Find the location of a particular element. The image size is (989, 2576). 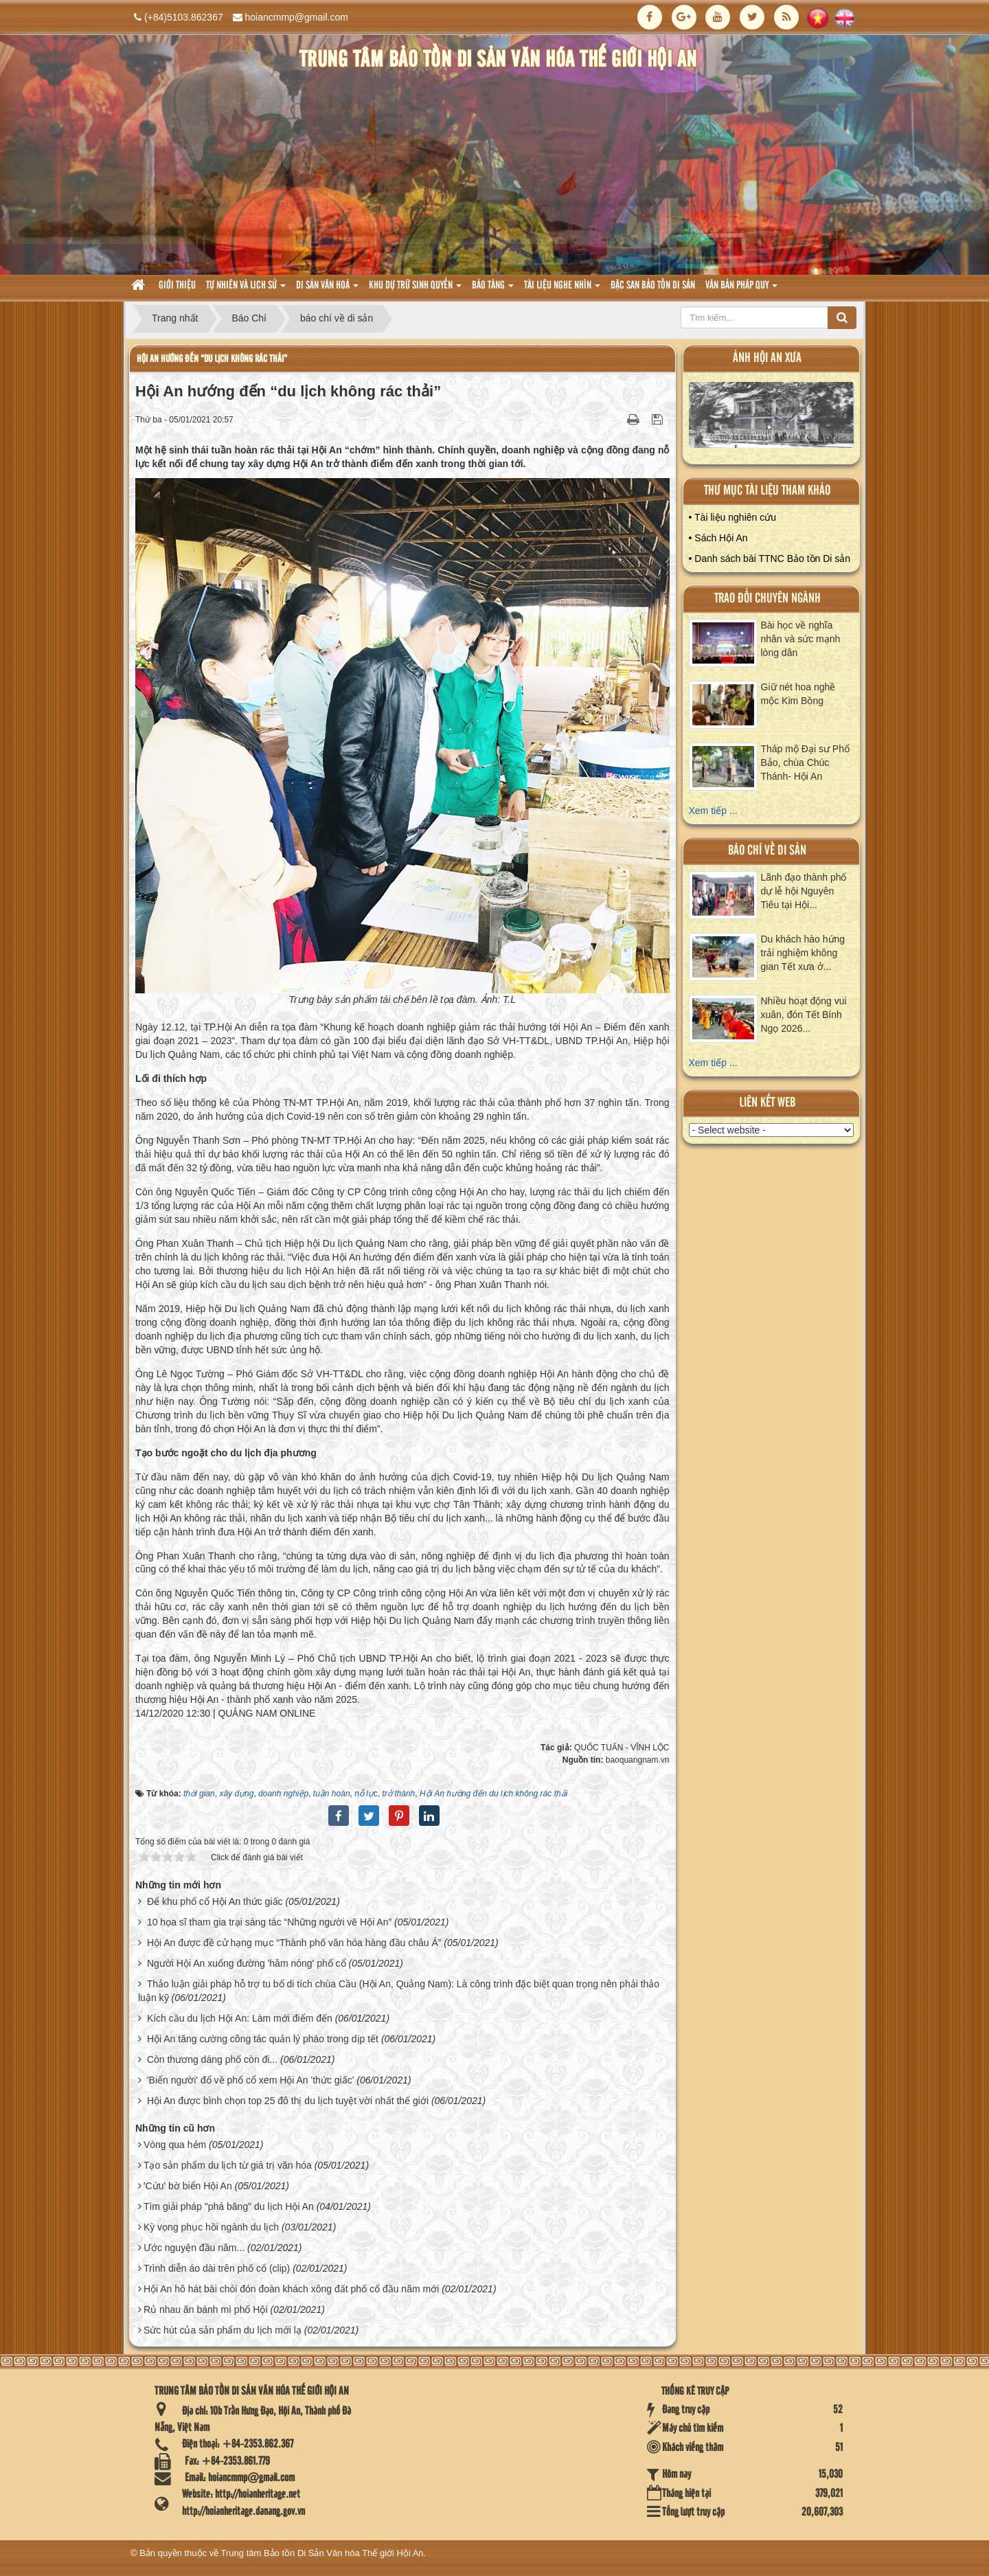

Hội An tăng cường công tác quản lý pháo trong dịp tết is located at coordinates (262, 2038).